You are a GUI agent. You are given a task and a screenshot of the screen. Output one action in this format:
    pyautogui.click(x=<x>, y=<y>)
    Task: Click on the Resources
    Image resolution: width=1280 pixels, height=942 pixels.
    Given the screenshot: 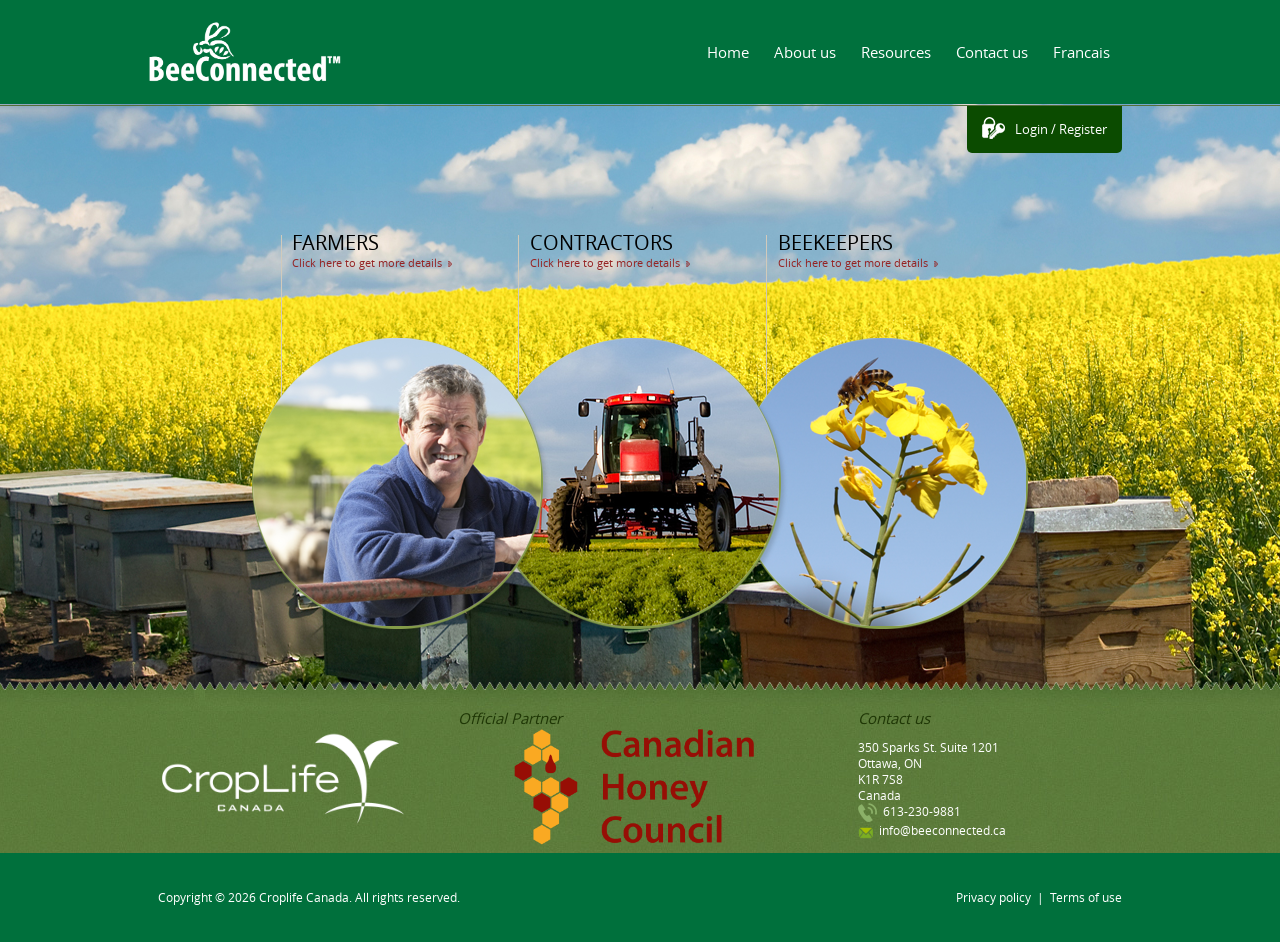 What is the action you would take?
    pyautogui.click(x=896, y=52)
    